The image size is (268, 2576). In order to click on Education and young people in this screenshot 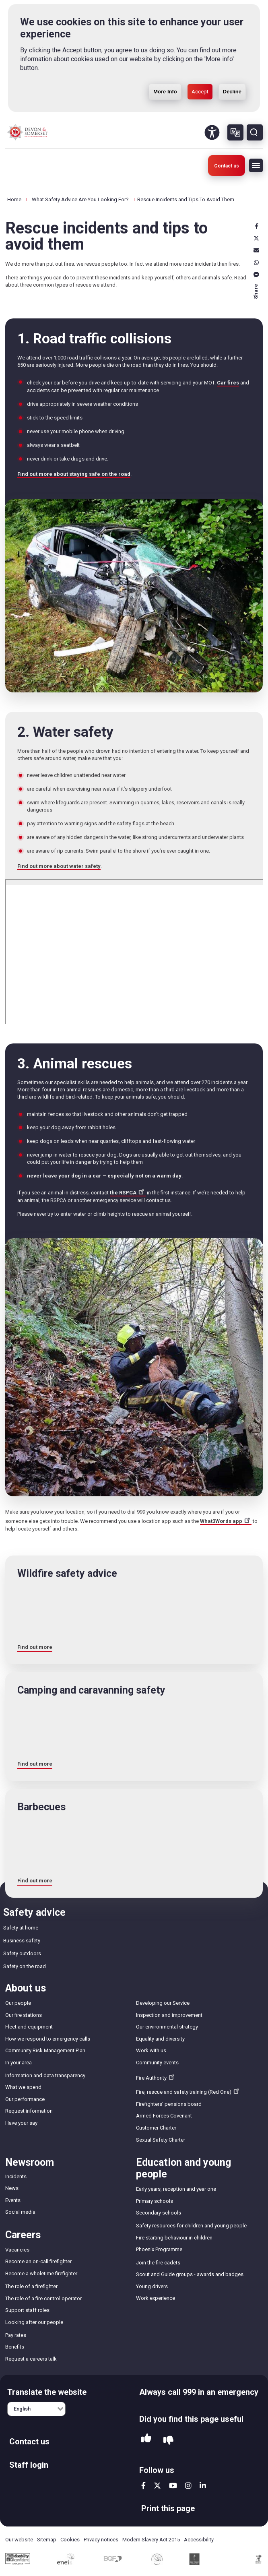, I will do `click(183, 2168)`.